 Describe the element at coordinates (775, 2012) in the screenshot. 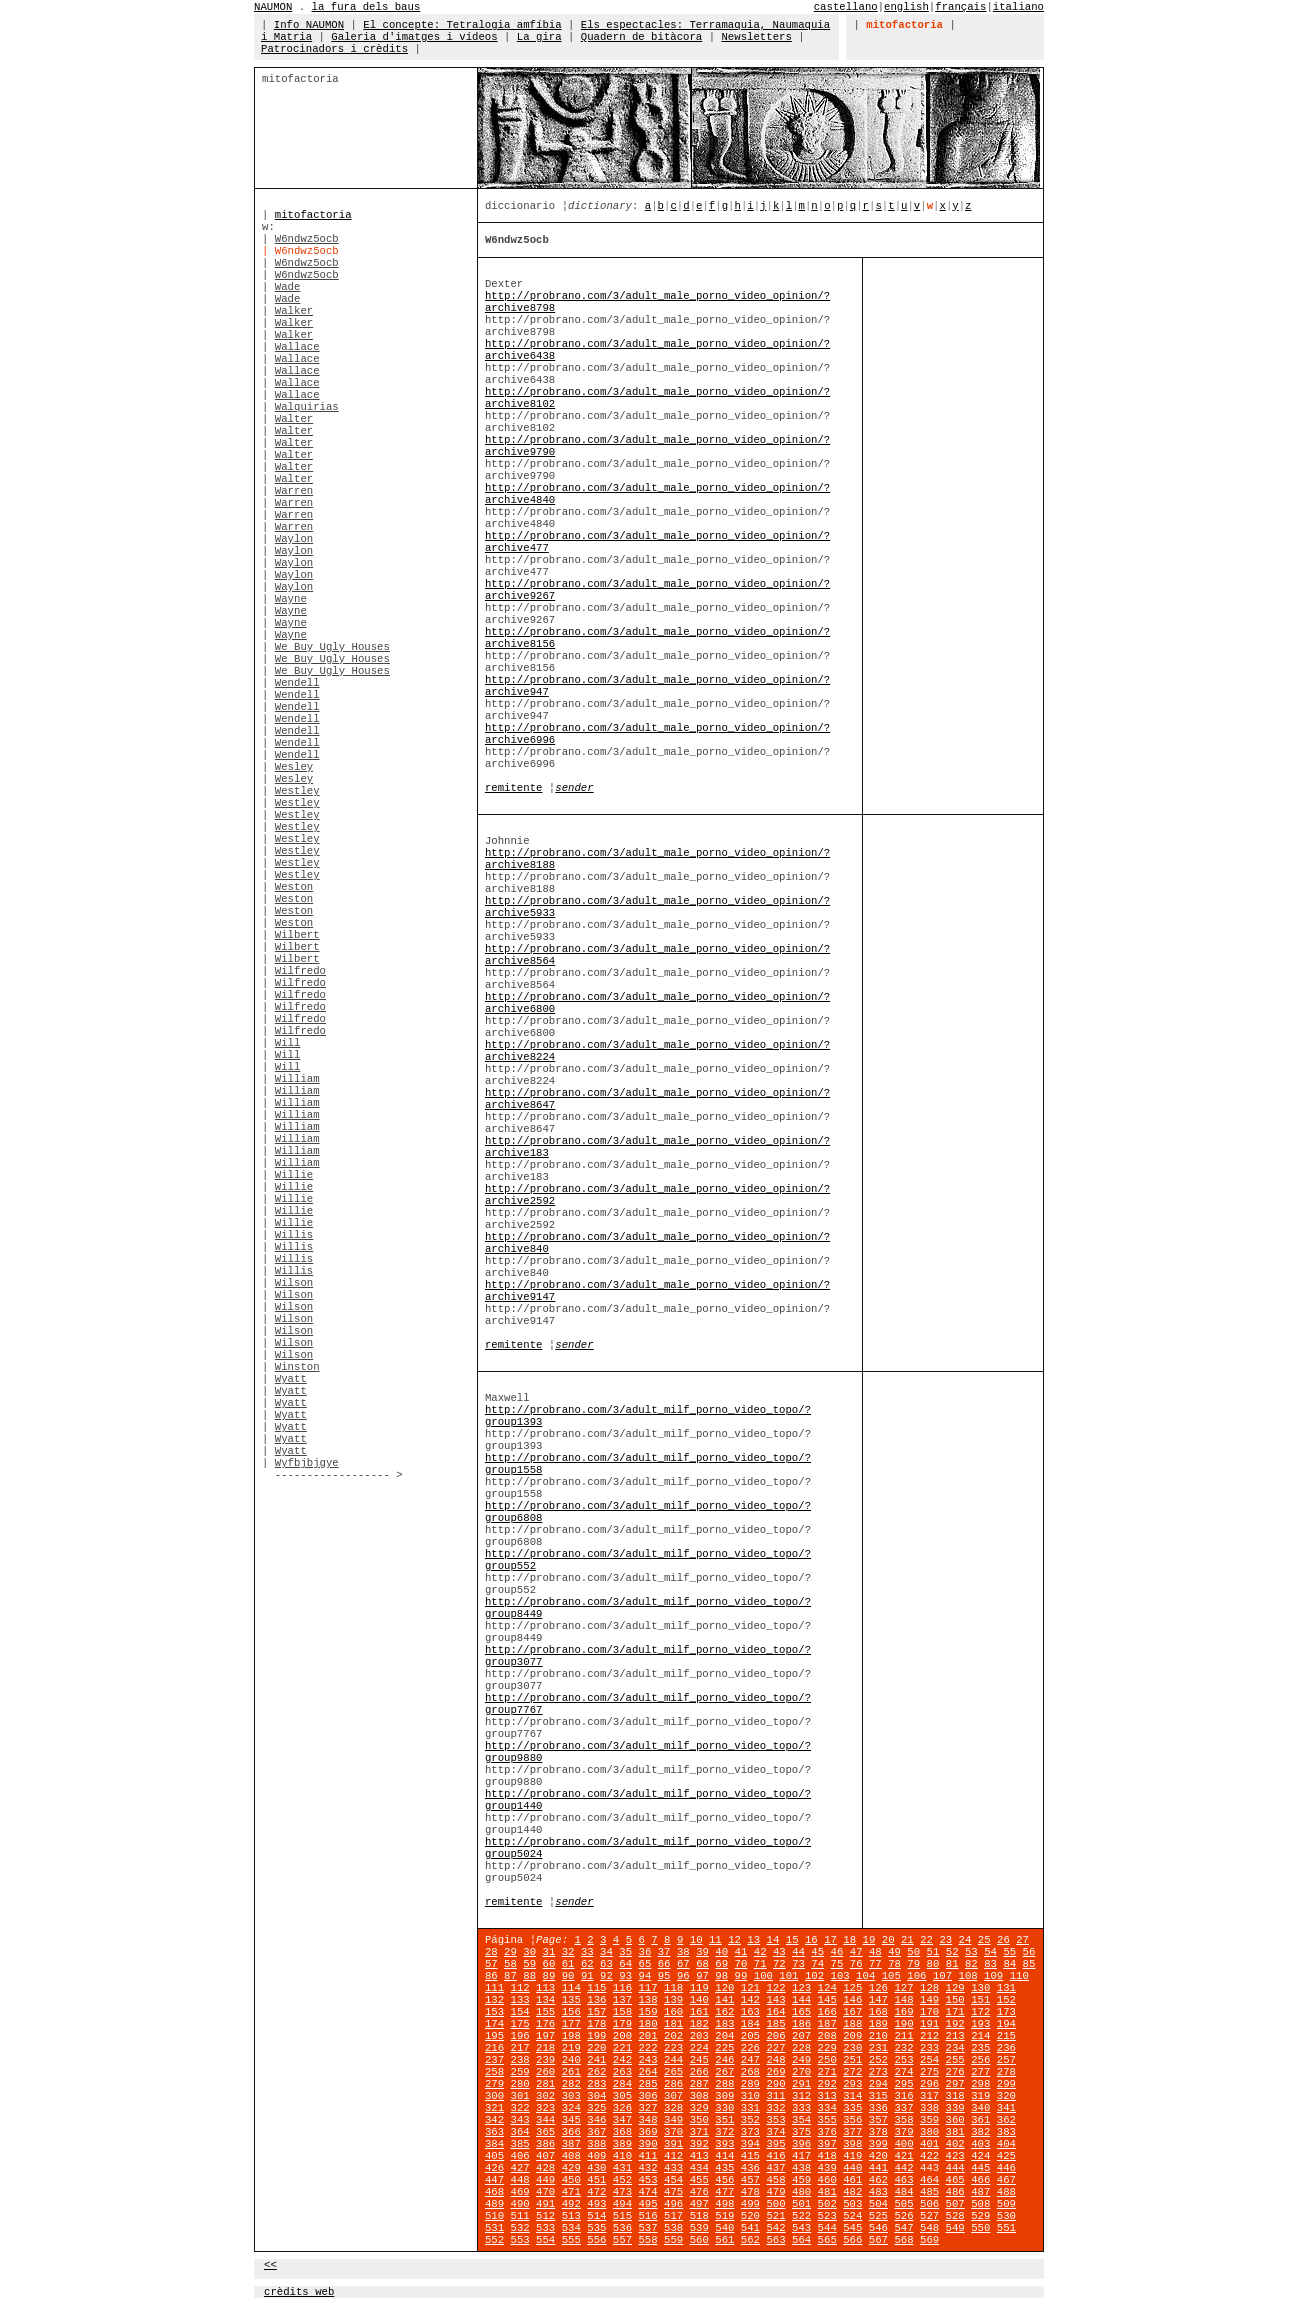

I see `164` at that location.